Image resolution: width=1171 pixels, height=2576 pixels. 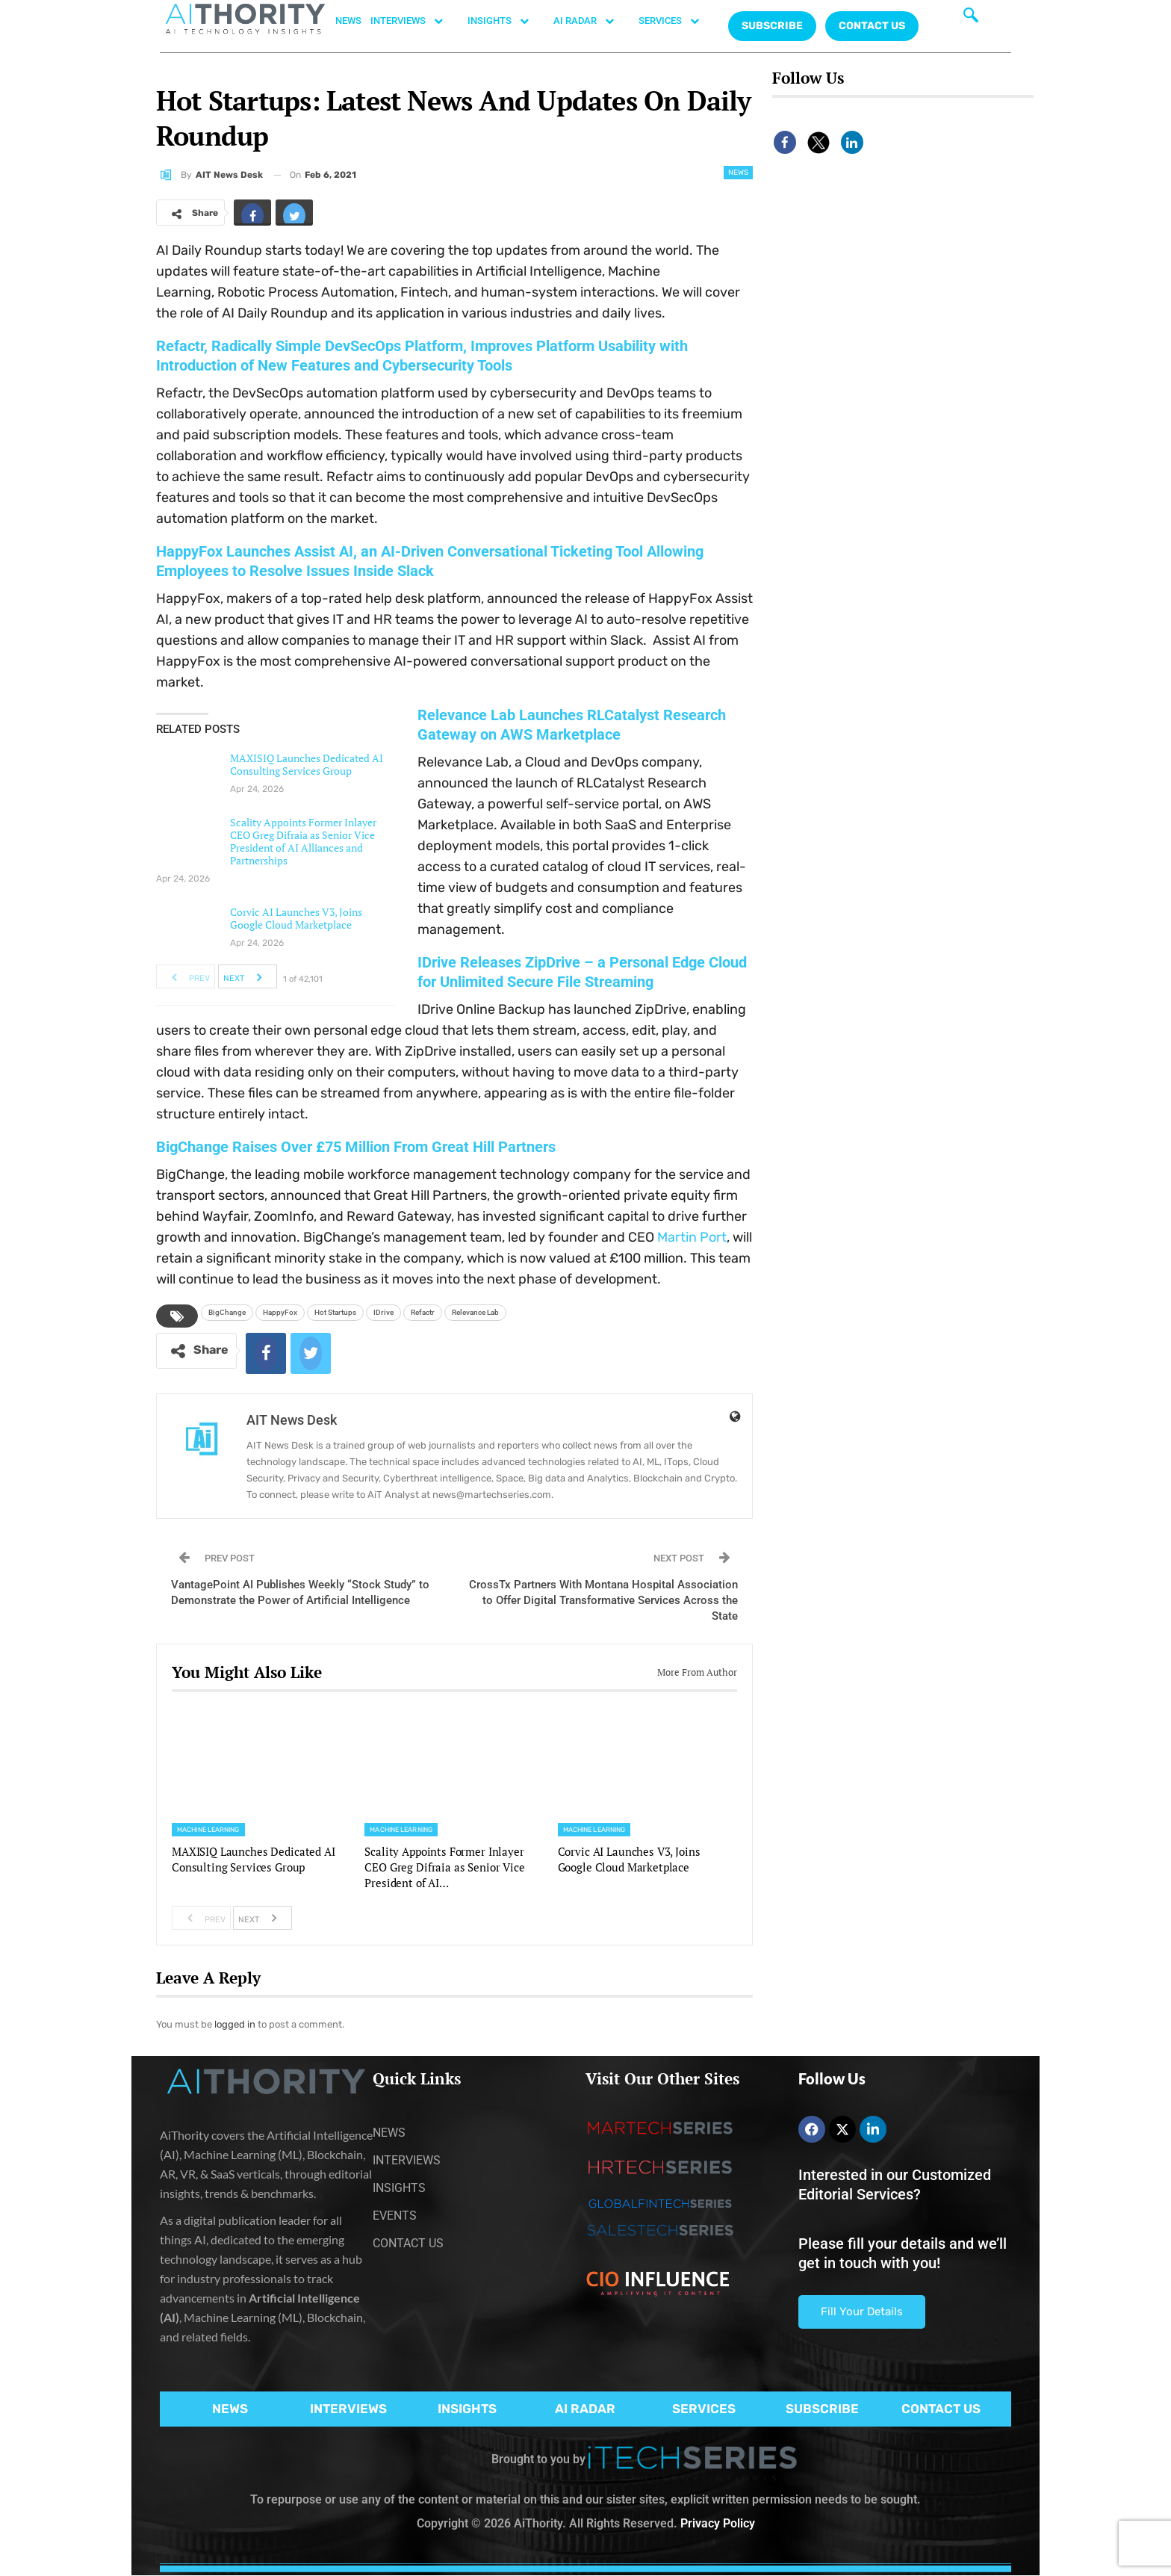 What do you see at coordinates (506, 20) in the screenshot?
I see `INSIGHTS` at bounding box center [506, 20].